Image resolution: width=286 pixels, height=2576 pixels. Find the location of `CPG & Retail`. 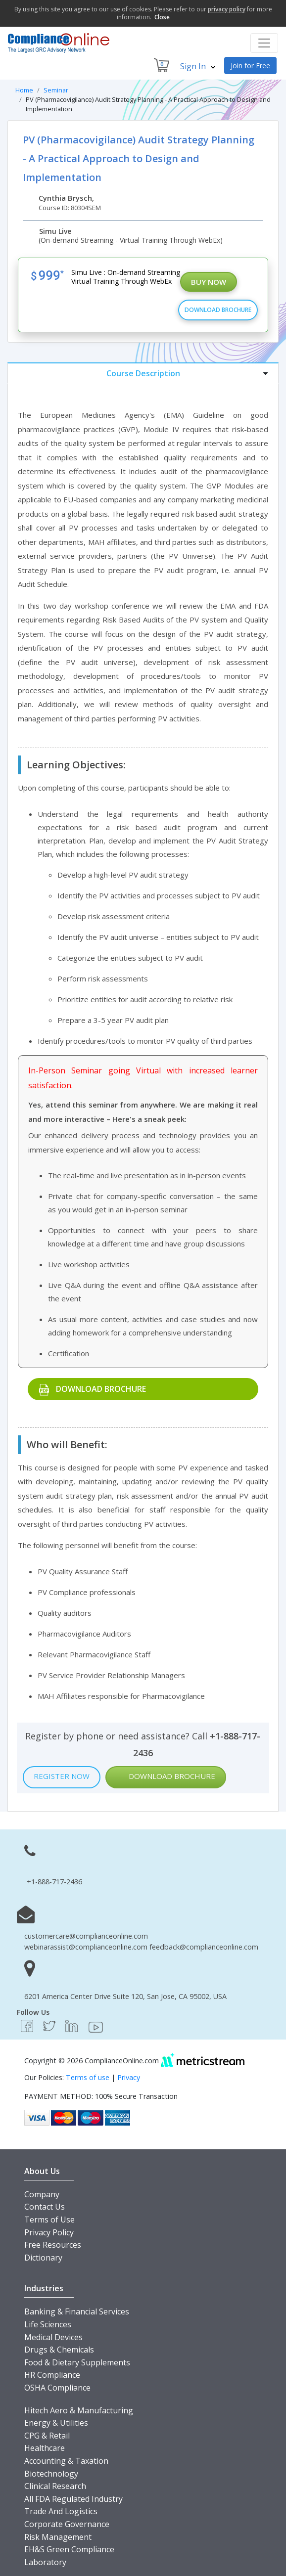

CPG & Retail is located at coordinates (47, 2435).